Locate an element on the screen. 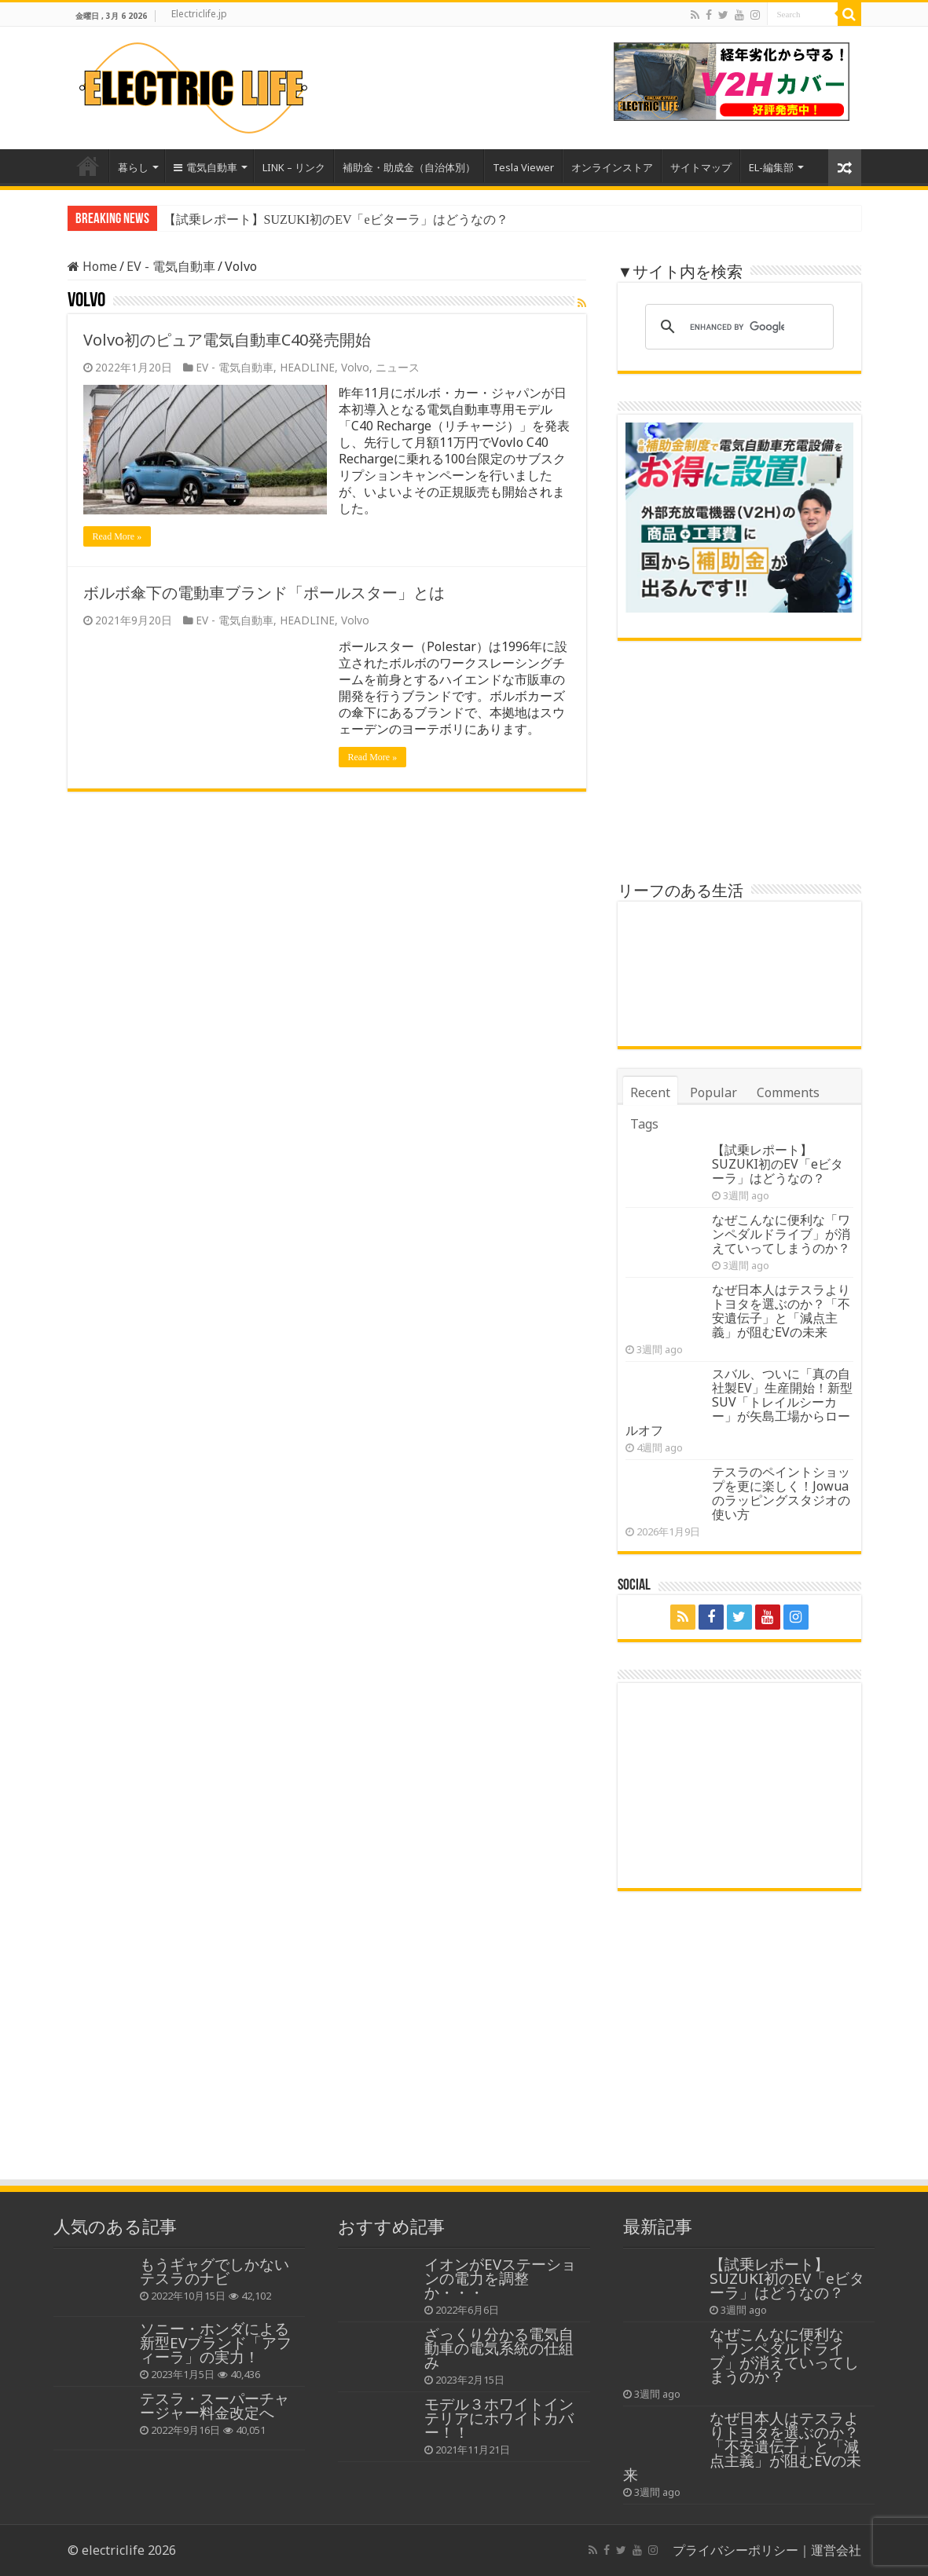 Image resolution: width=928 pixels, height=2576 pixels. EV - 電気自動車 is located at coordinates (171, 266).